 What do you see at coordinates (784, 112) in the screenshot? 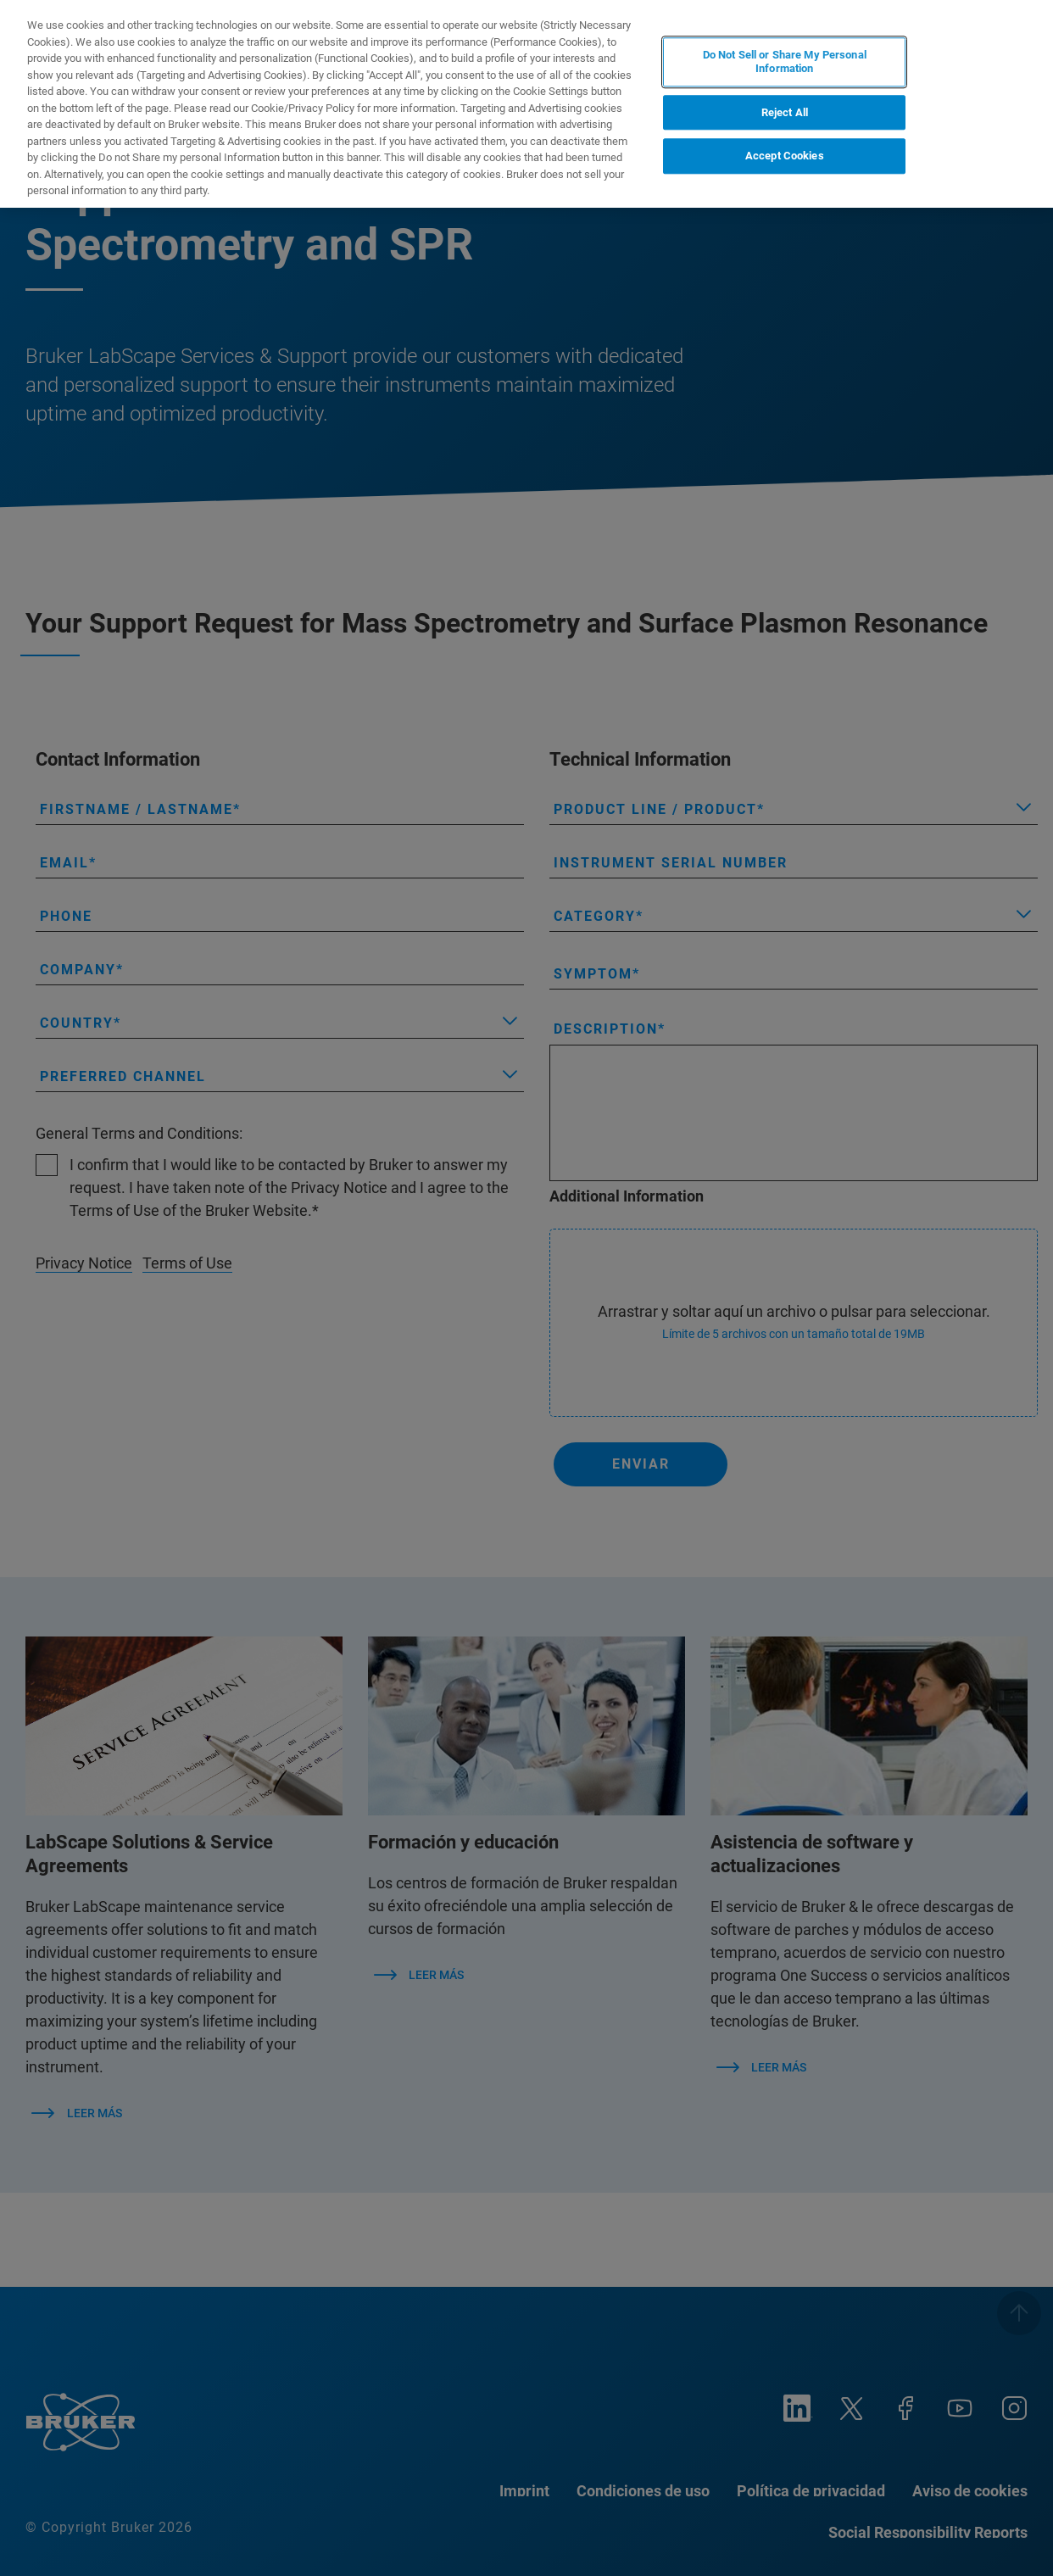
I see `Reject All` at bounding box center [784, 112].